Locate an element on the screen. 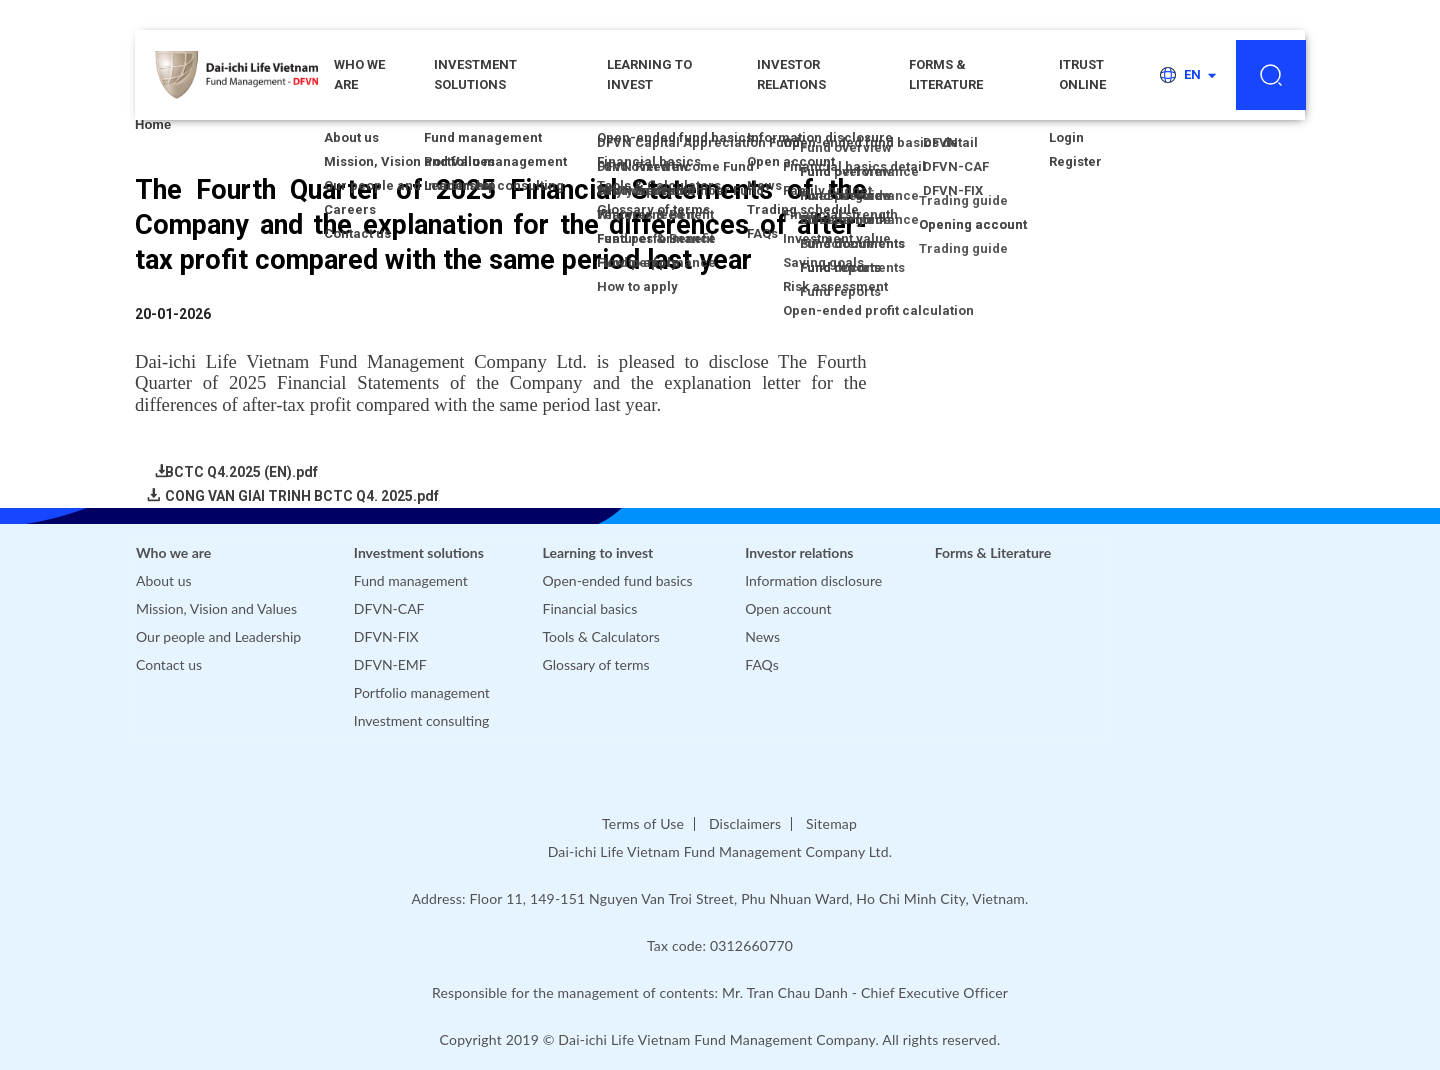 This screenshot has width=1440, height=1070. BCTC Q4.2025 (EN).pdf is located at coordinates (241, 472).